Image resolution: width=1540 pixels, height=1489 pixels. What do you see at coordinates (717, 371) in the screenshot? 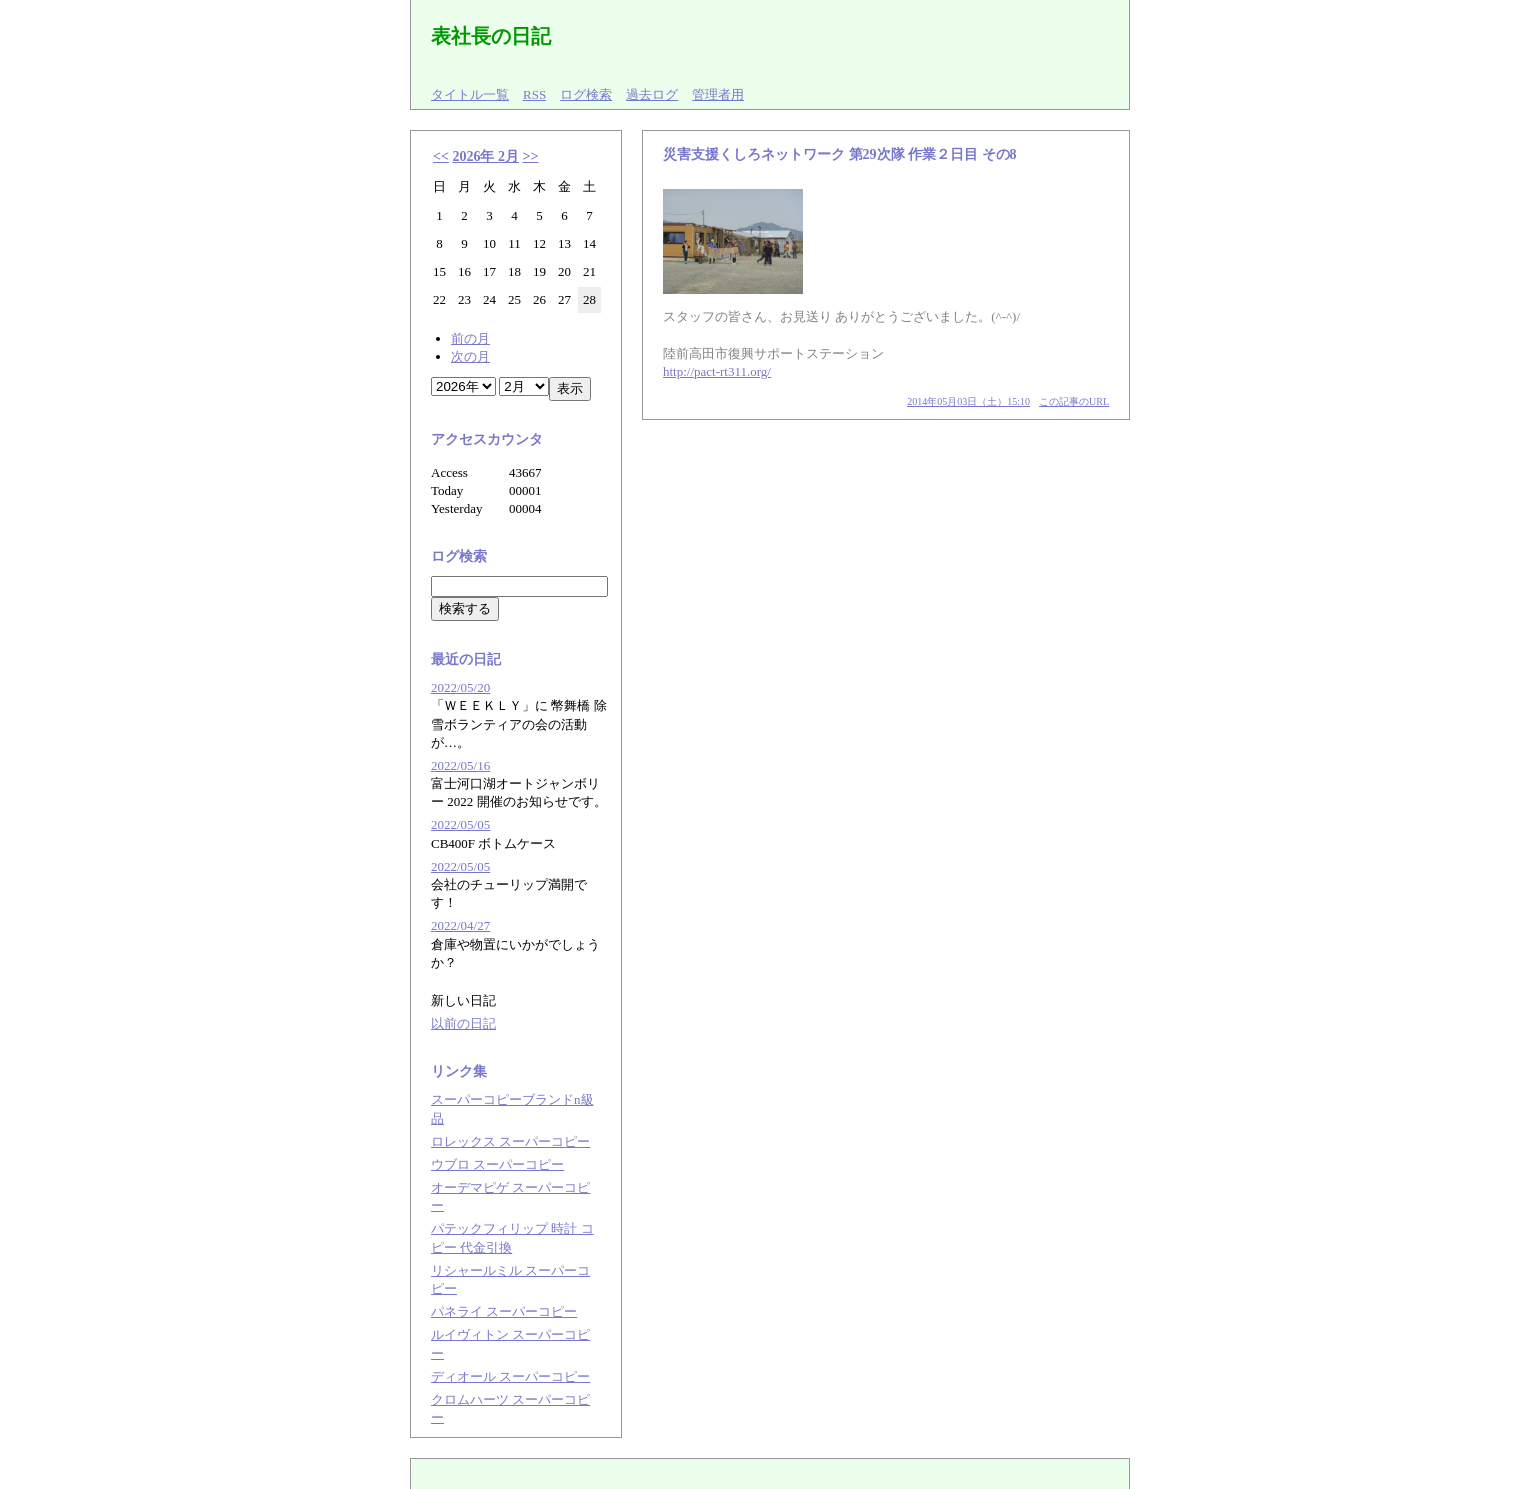
I see `http://pact-rt311.org/` at bounding box center [717, 371].